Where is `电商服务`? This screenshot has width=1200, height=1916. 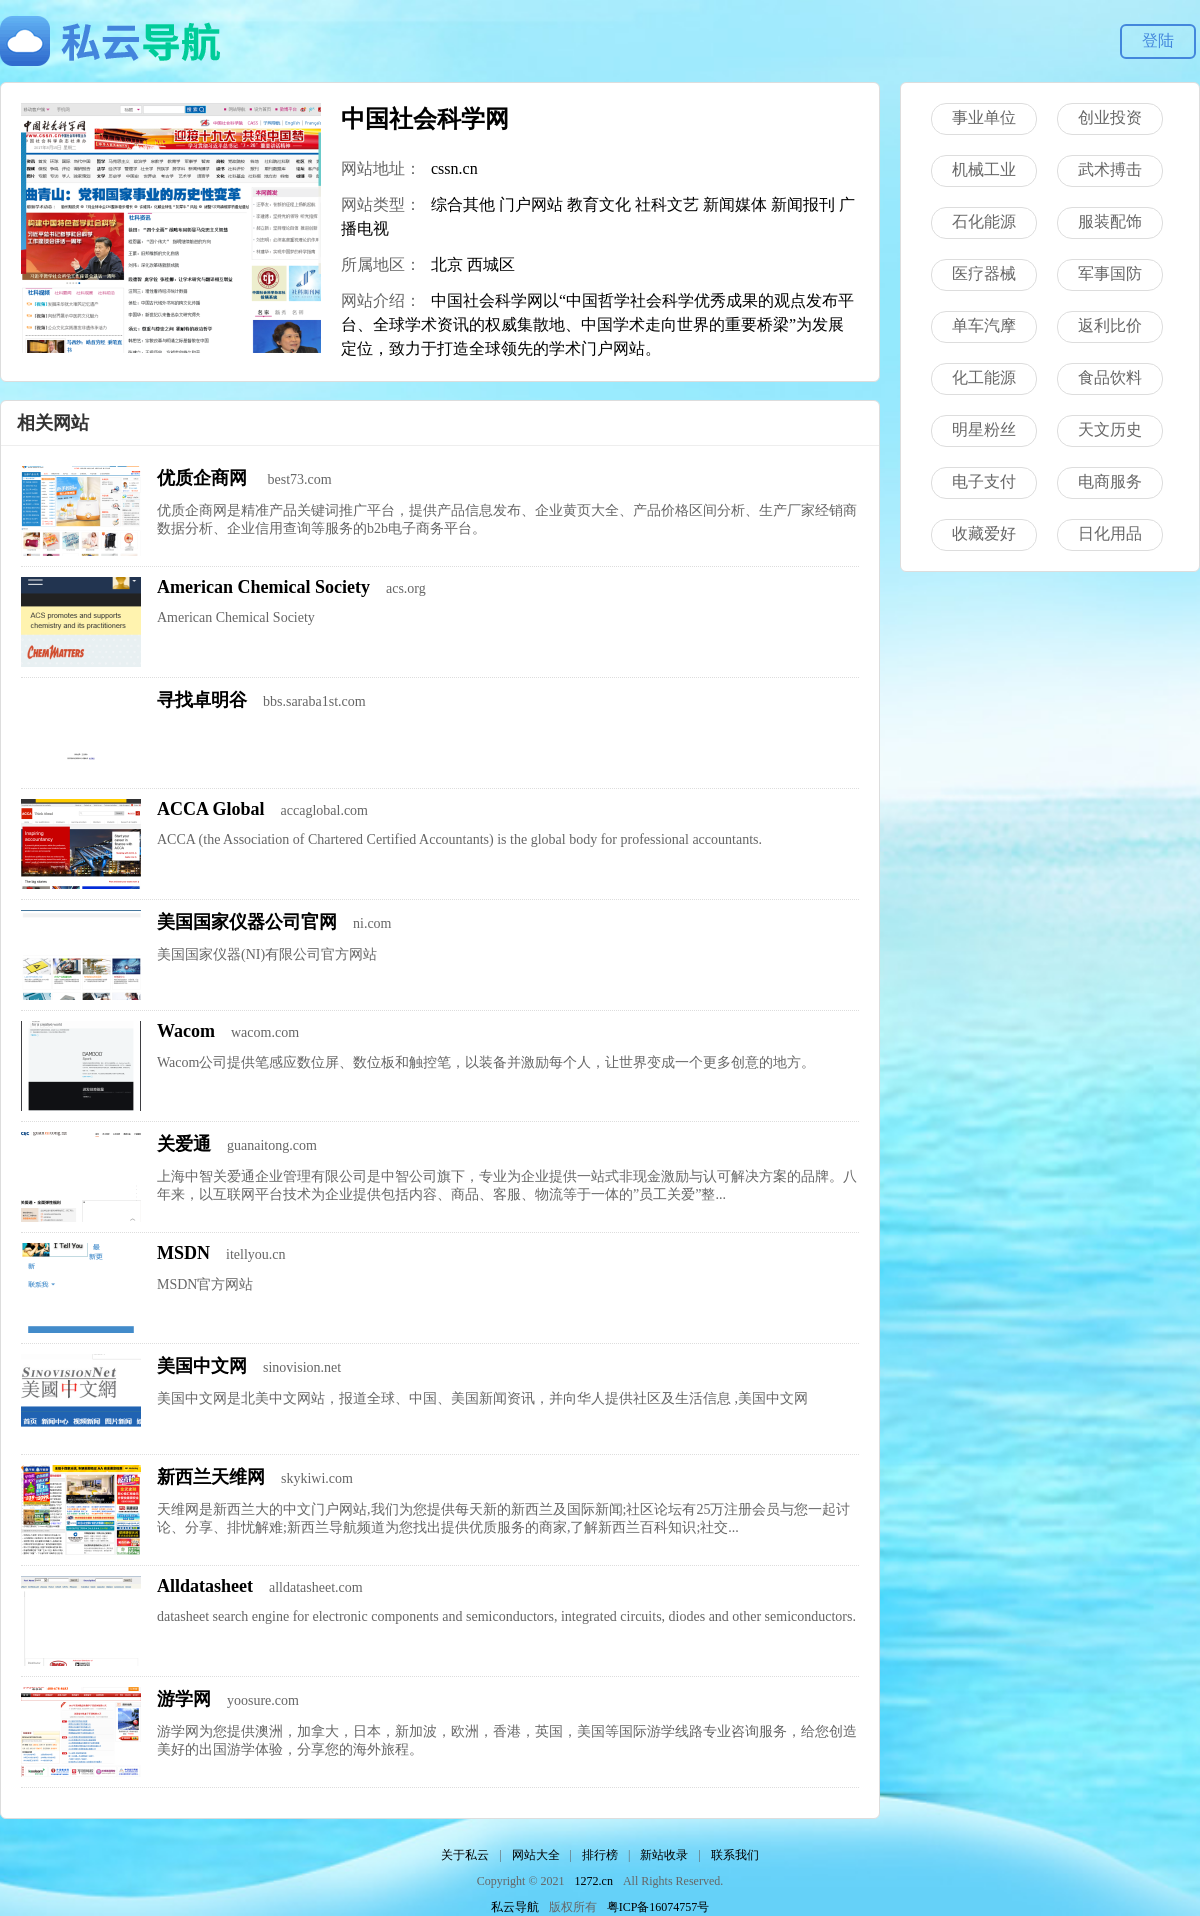 电商服务 is located at coordinates (1110, 481).